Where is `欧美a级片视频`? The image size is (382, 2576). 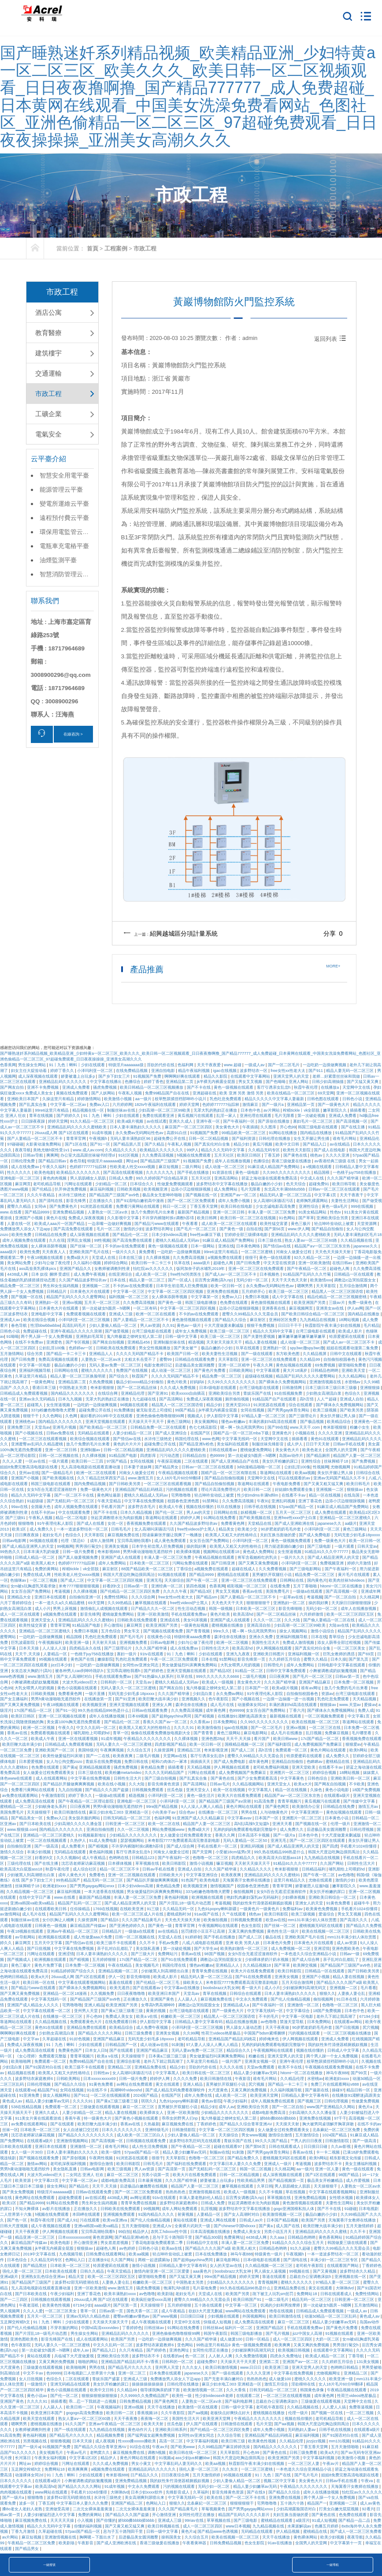
欧美a级片视频 is located at coordinates (131, 1121).